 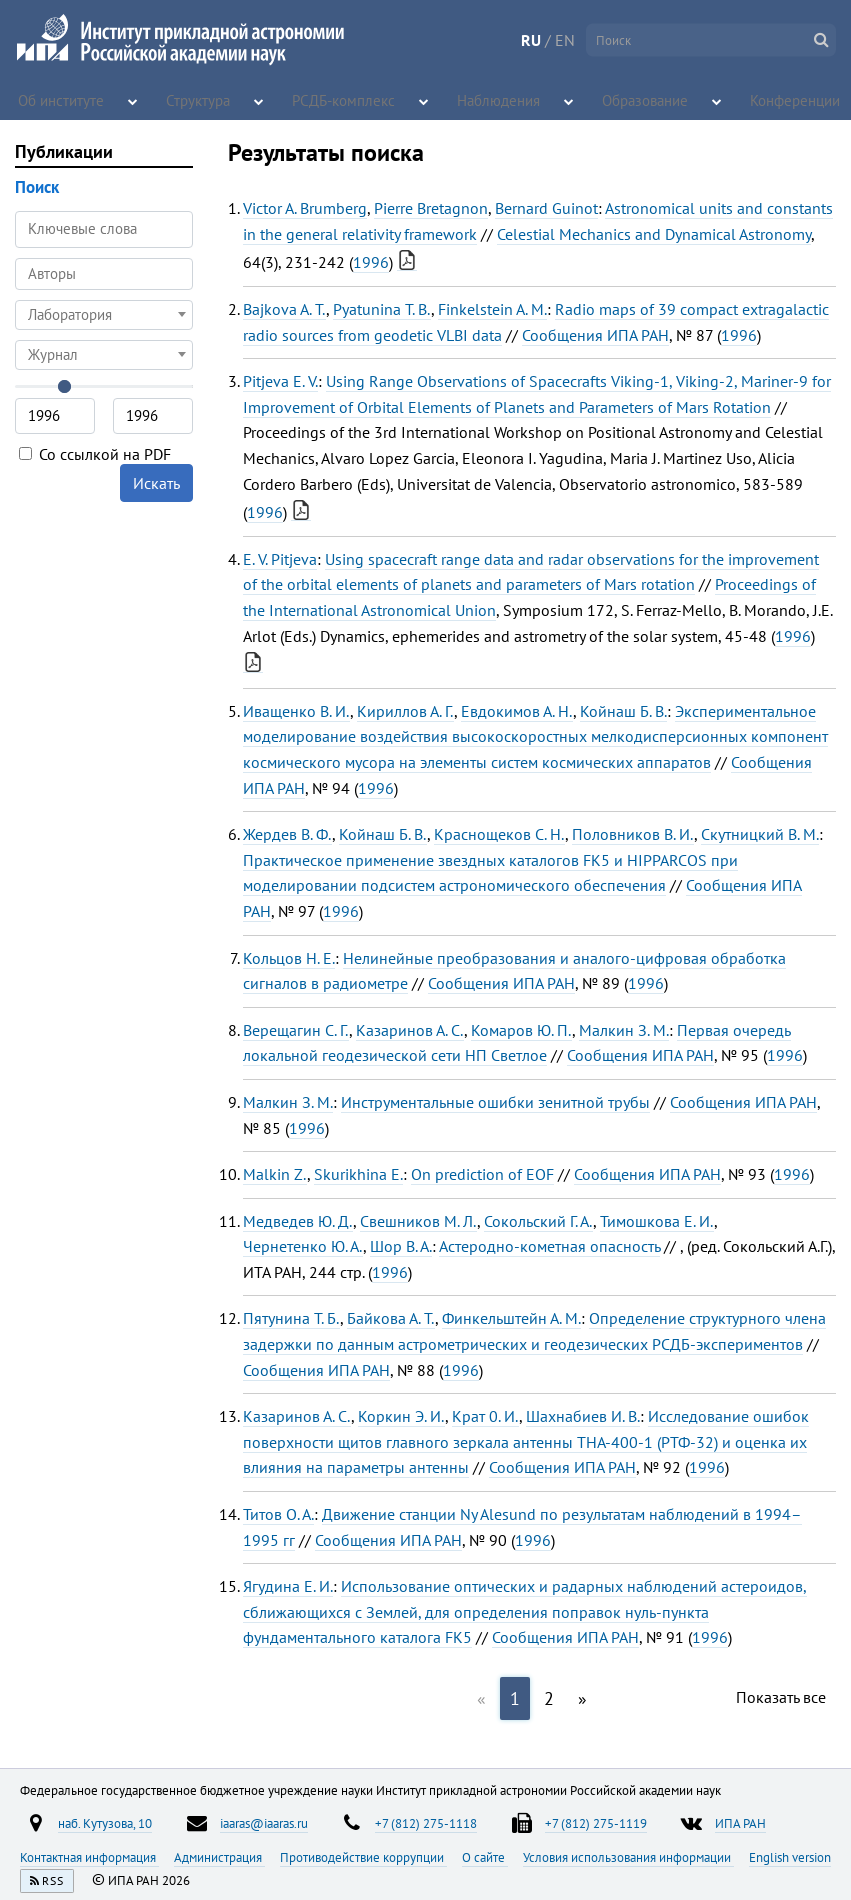 What do you see at coordinates (790, 1857) in the screenshot?
I see `English version` at bounding box center [790, 1857].